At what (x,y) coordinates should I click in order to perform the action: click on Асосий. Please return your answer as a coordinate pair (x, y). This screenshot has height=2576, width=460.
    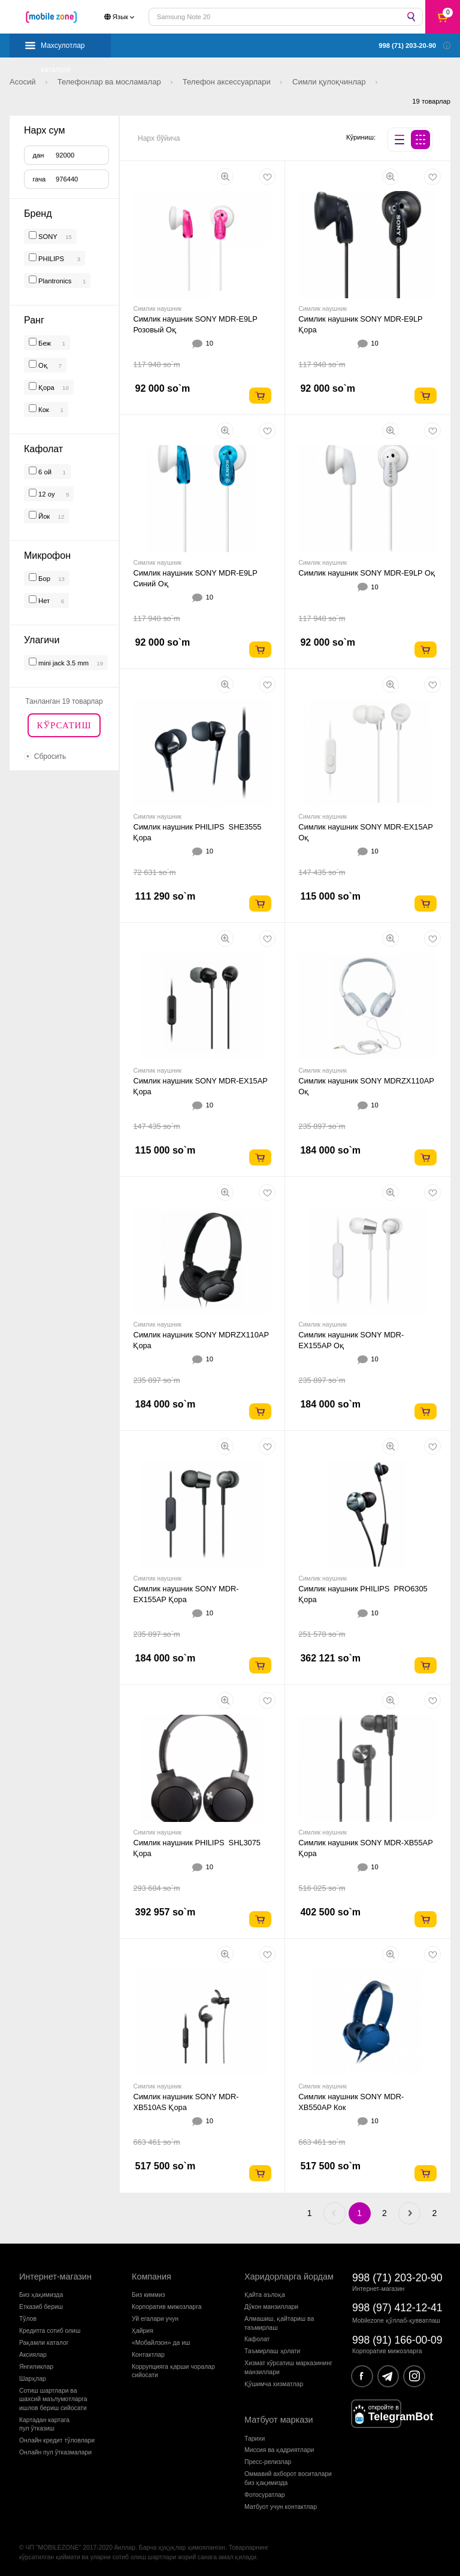
    Looking at the image, I should click on (24, 81).